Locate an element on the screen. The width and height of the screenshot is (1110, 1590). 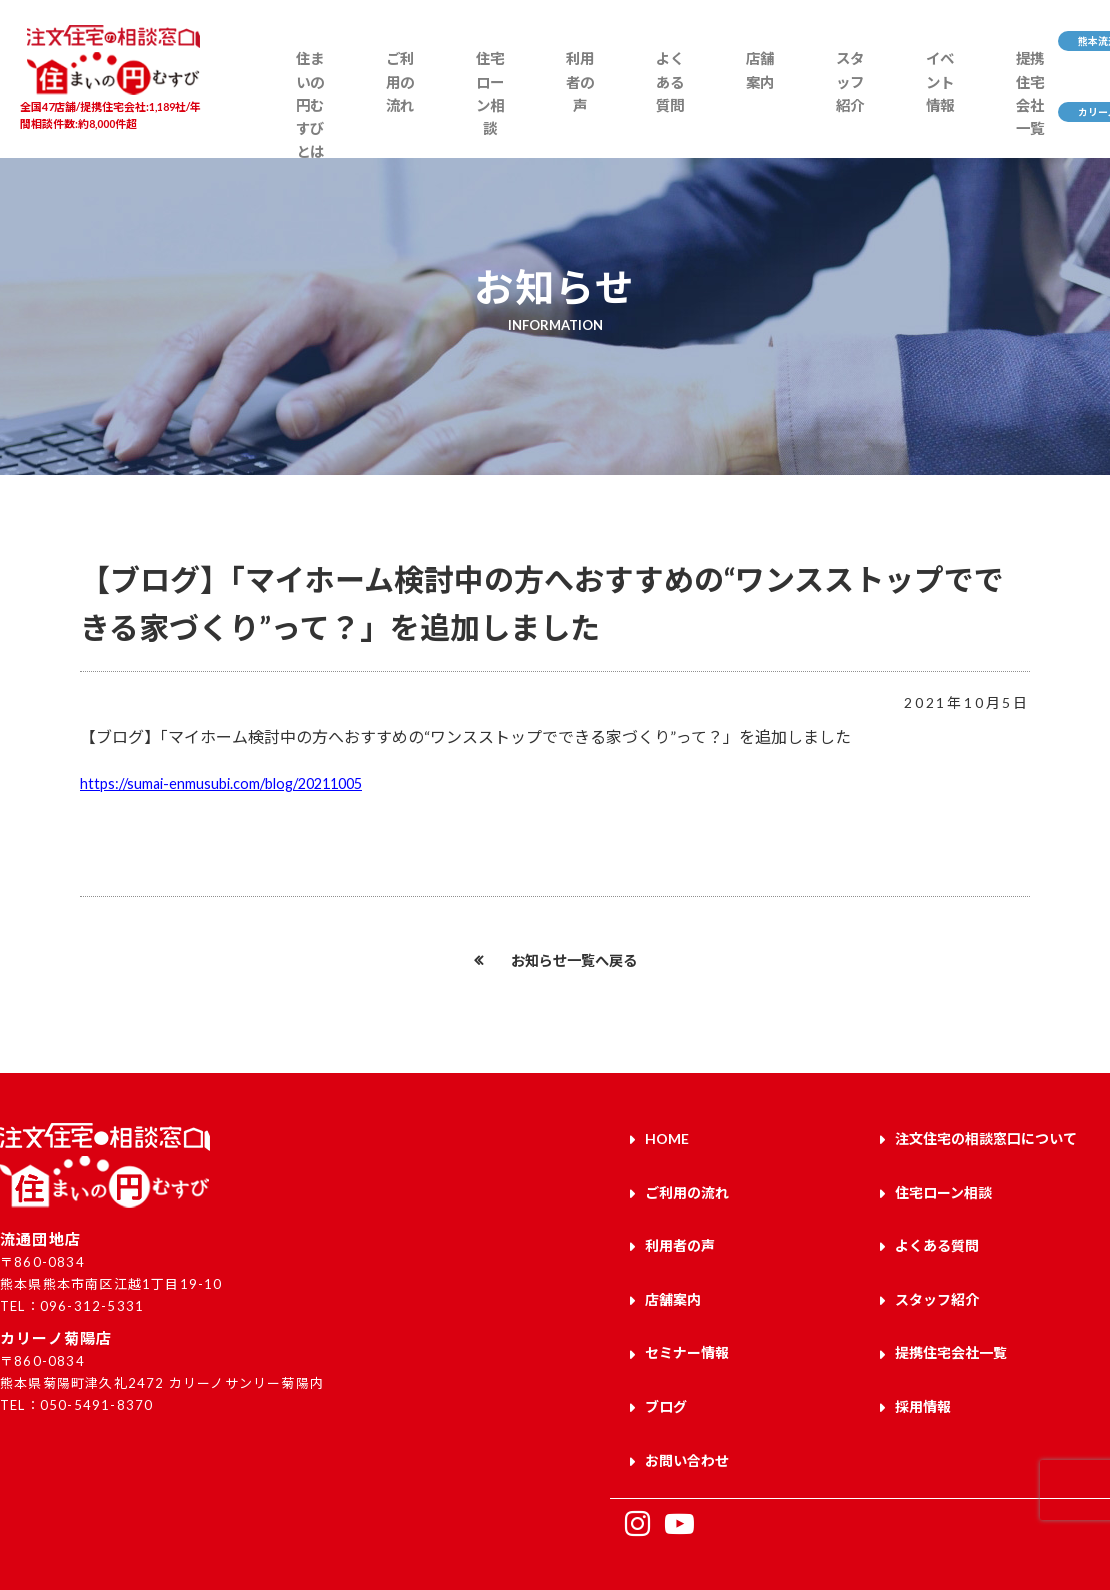
お問い合わせ is located at coordinates (687, 1416).